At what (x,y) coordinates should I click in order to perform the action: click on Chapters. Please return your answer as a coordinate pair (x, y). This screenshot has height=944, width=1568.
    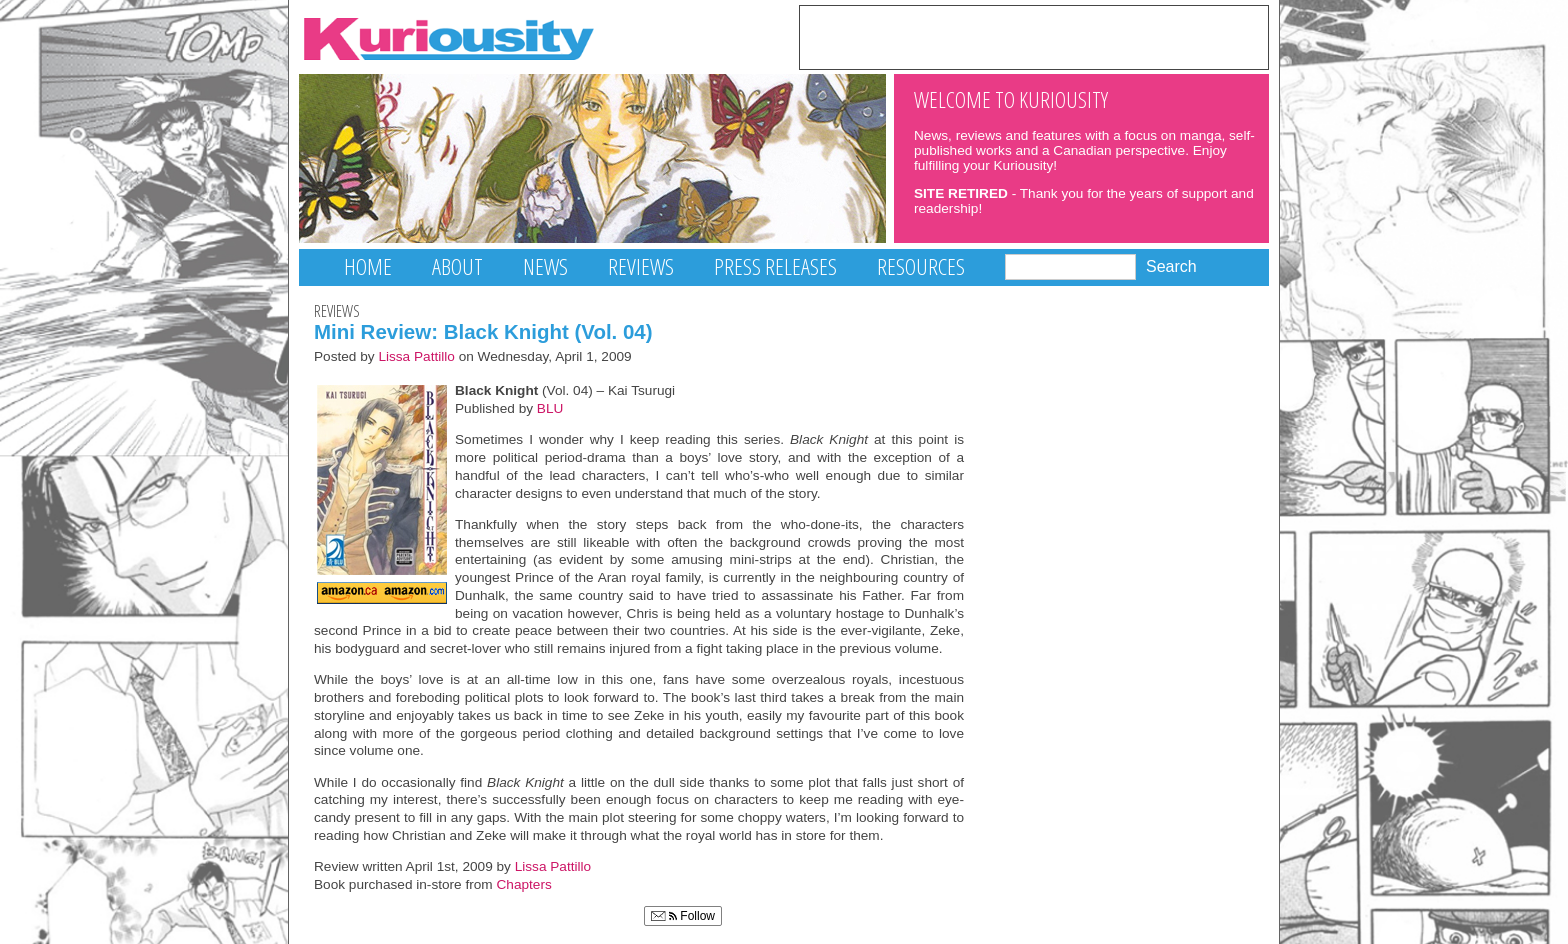
    Looking at the image, I should click on (524, 884).